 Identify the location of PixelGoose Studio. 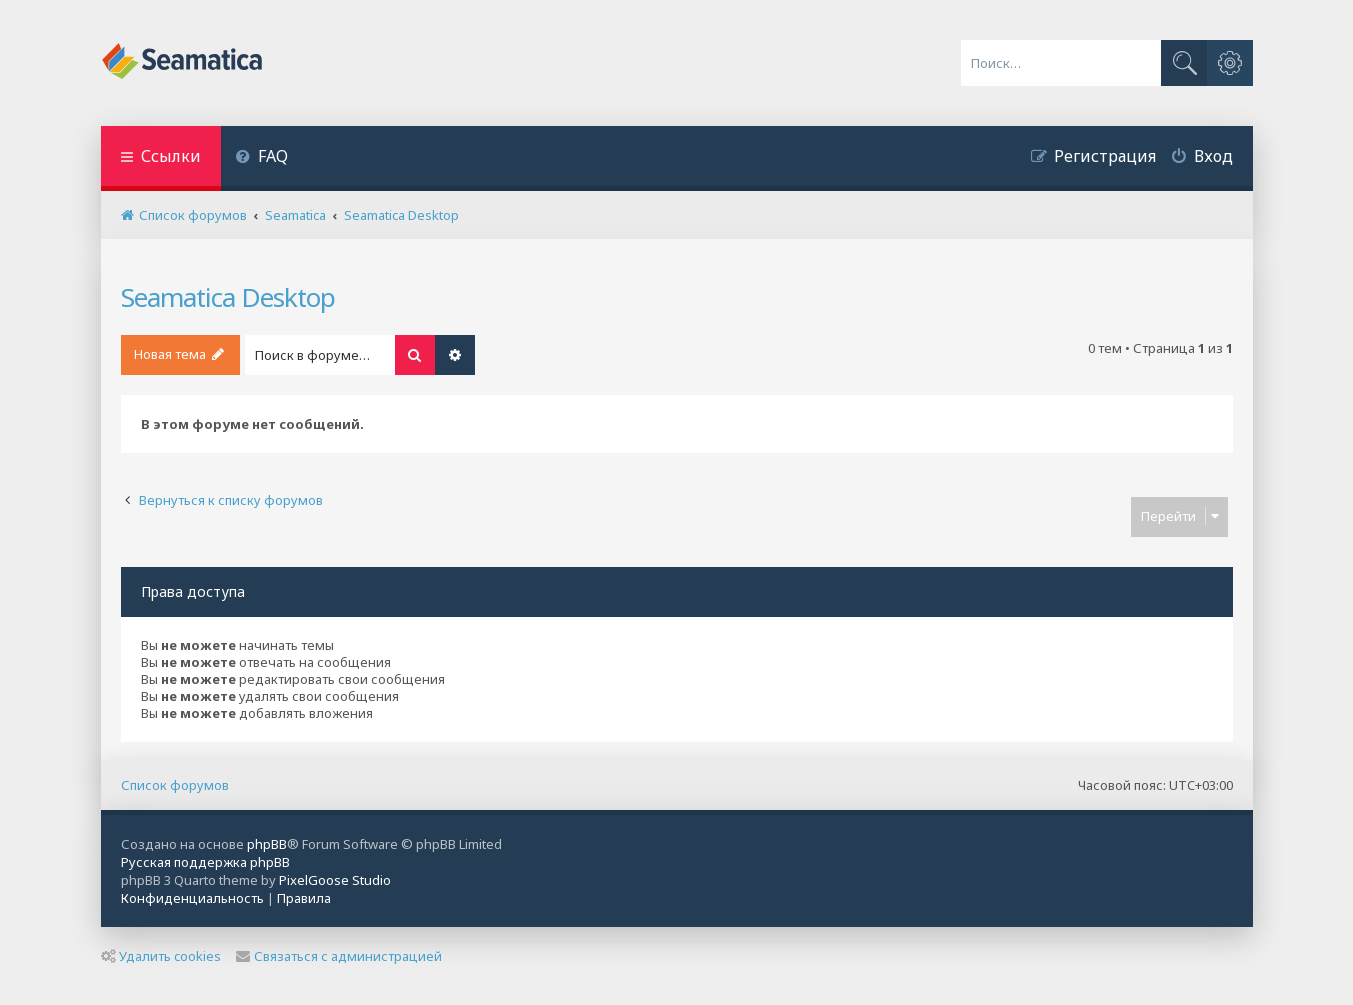
(335, 880).